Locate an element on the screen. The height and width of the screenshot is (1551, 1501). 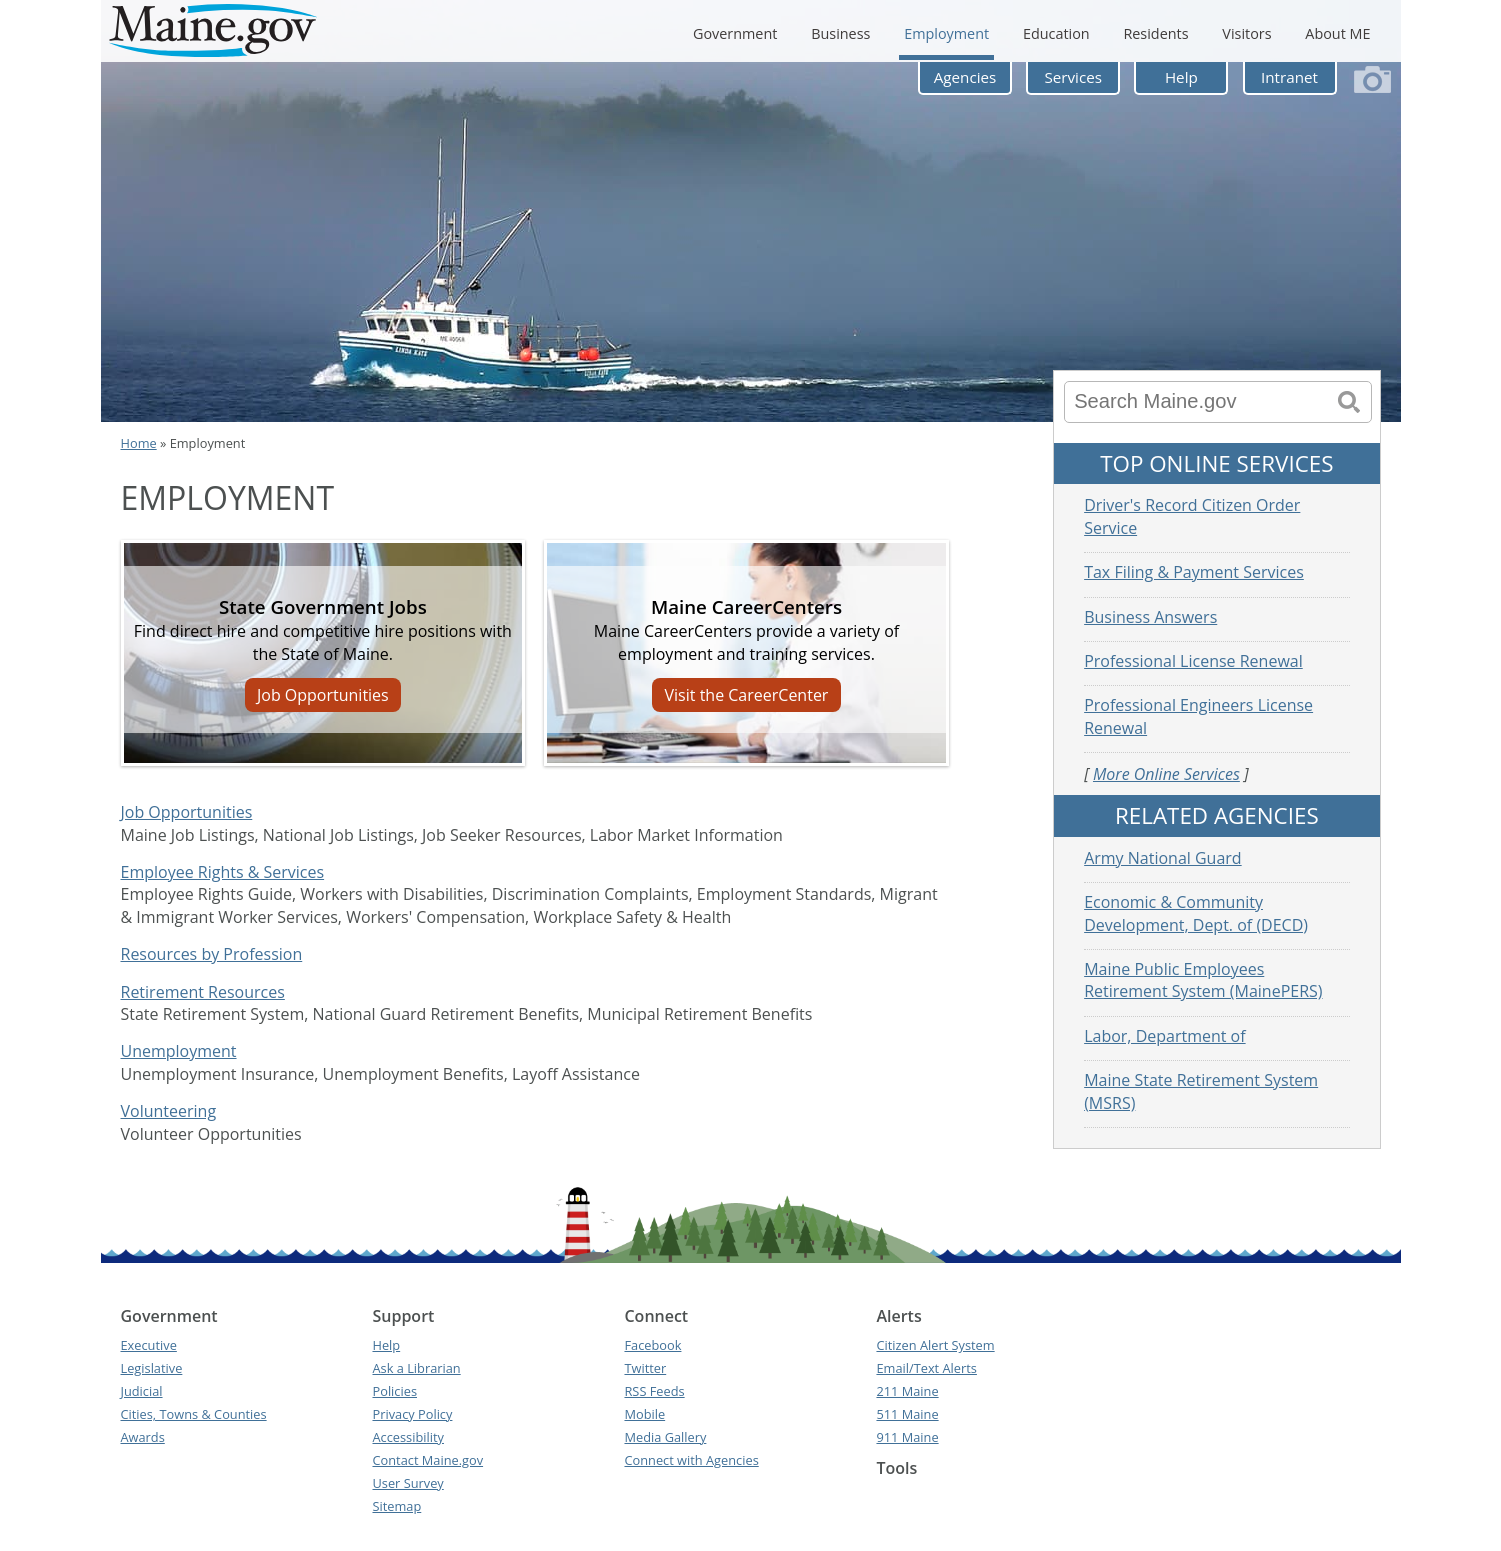
Job Opportunities is located at coordinates (323, 695).